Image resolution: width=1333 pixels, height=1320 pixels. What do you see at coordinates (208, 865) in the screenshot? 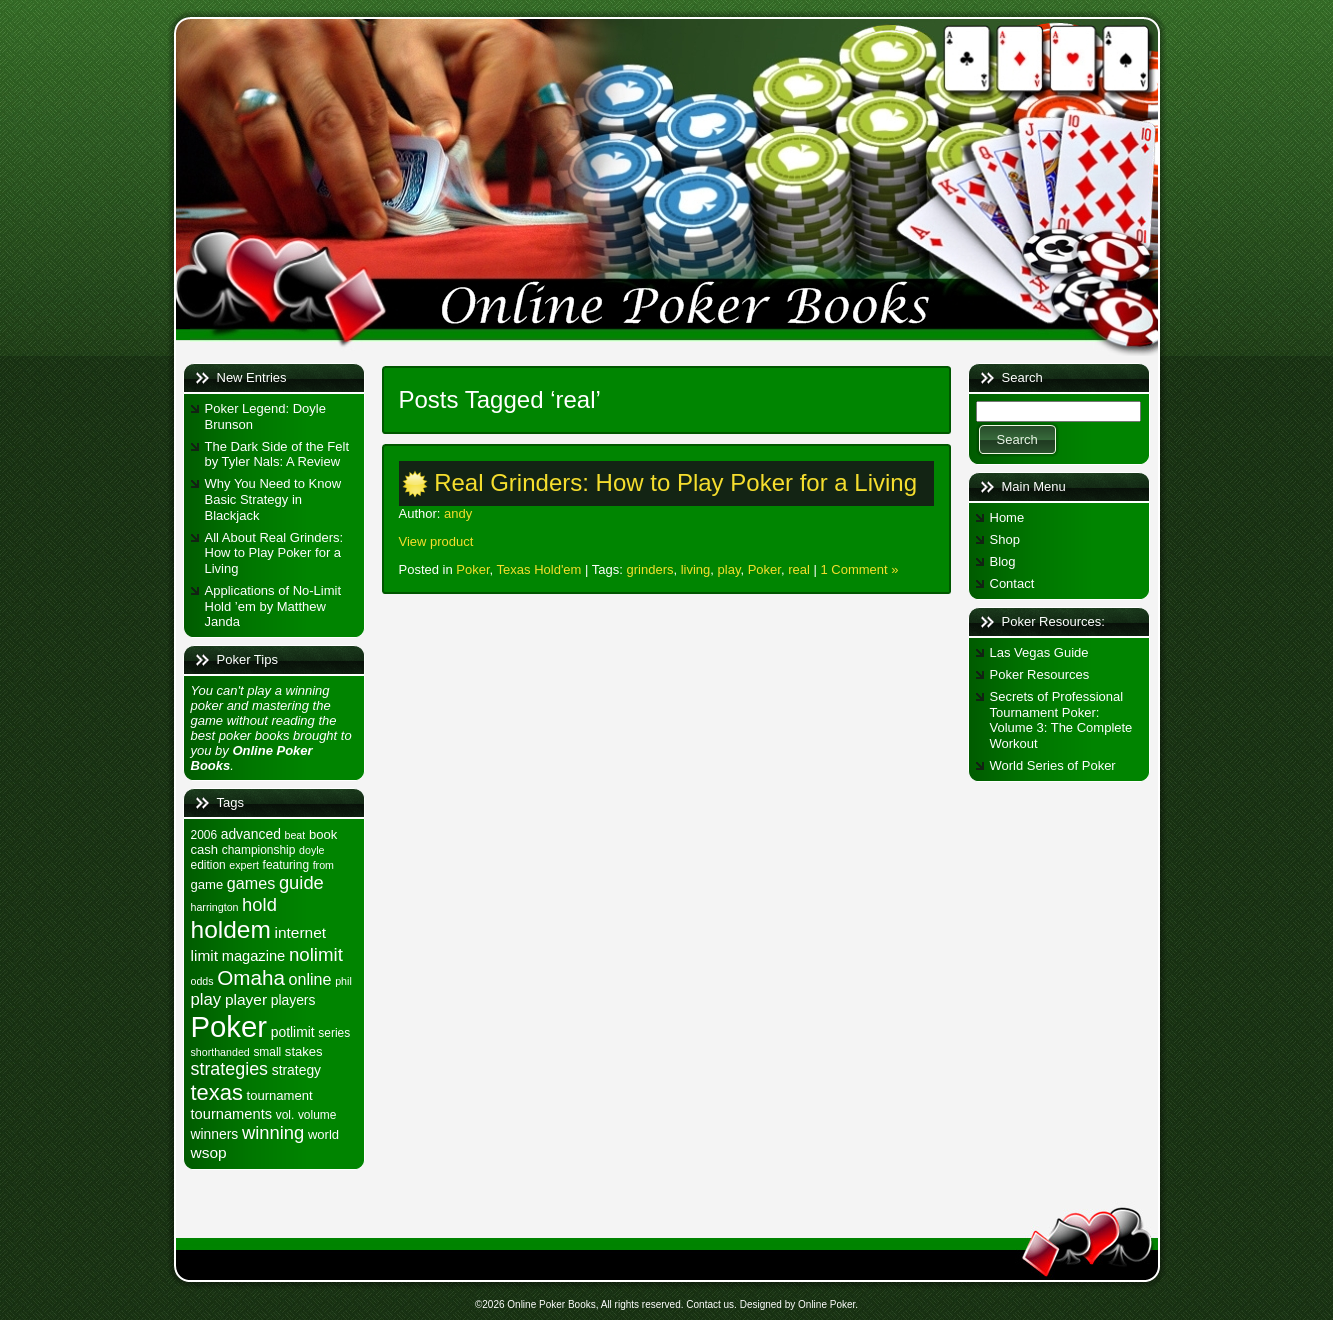
I see `edition [edition (5 items)]` at bounding box center [208, 865].